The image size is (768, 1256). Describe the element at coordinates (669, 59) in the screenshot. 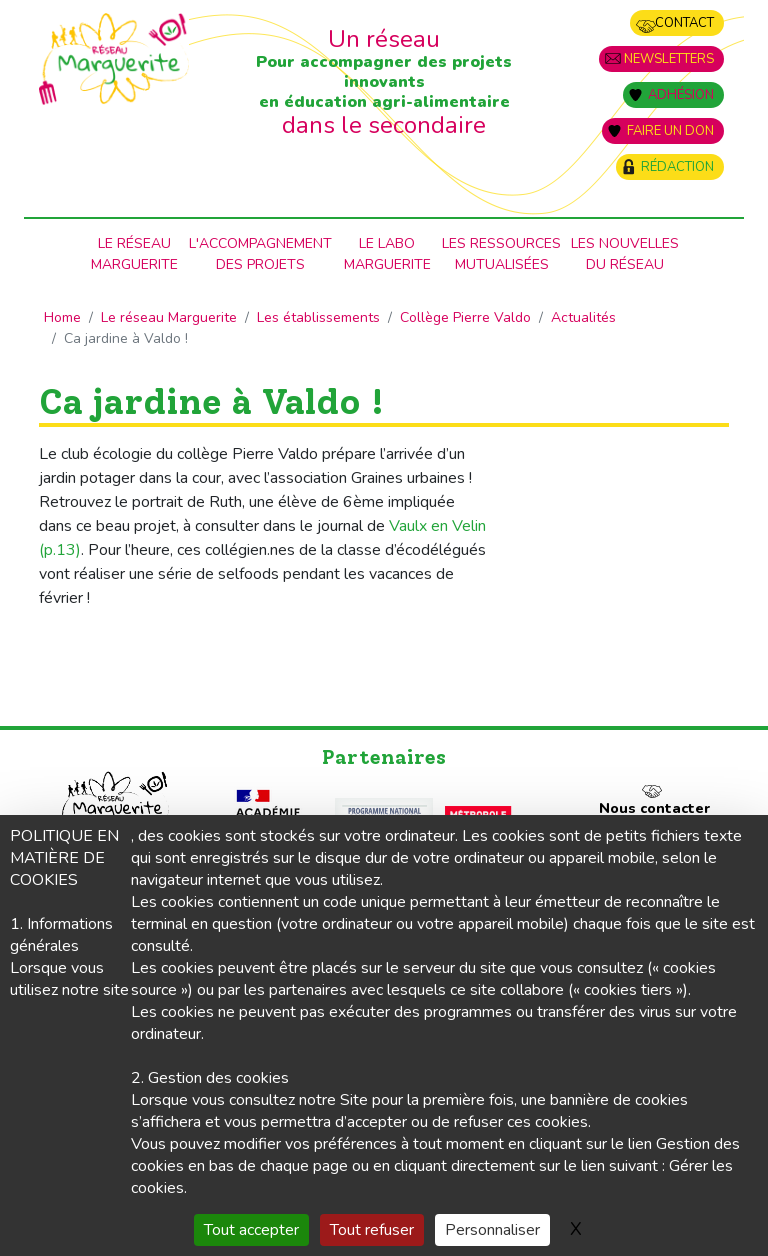

I see `Newsletters` at that location.